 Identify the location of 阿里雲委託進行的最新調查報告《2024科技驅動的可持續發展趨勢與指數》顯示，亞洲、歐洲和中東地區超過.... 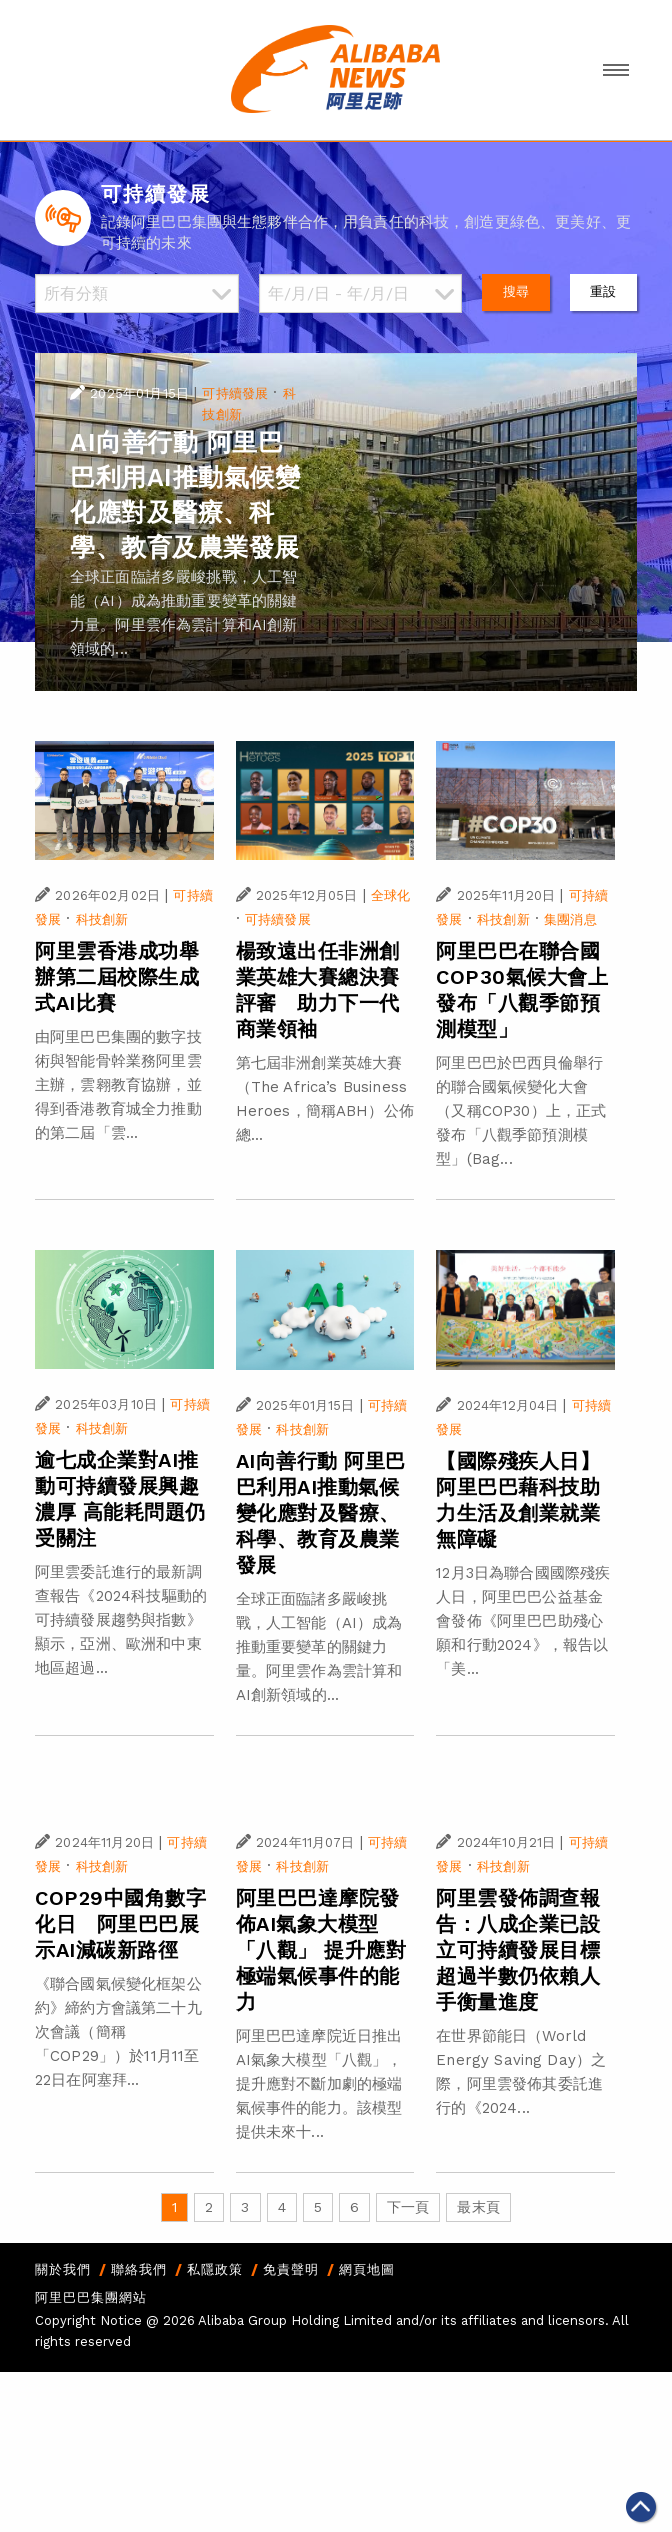
(121, 1620).